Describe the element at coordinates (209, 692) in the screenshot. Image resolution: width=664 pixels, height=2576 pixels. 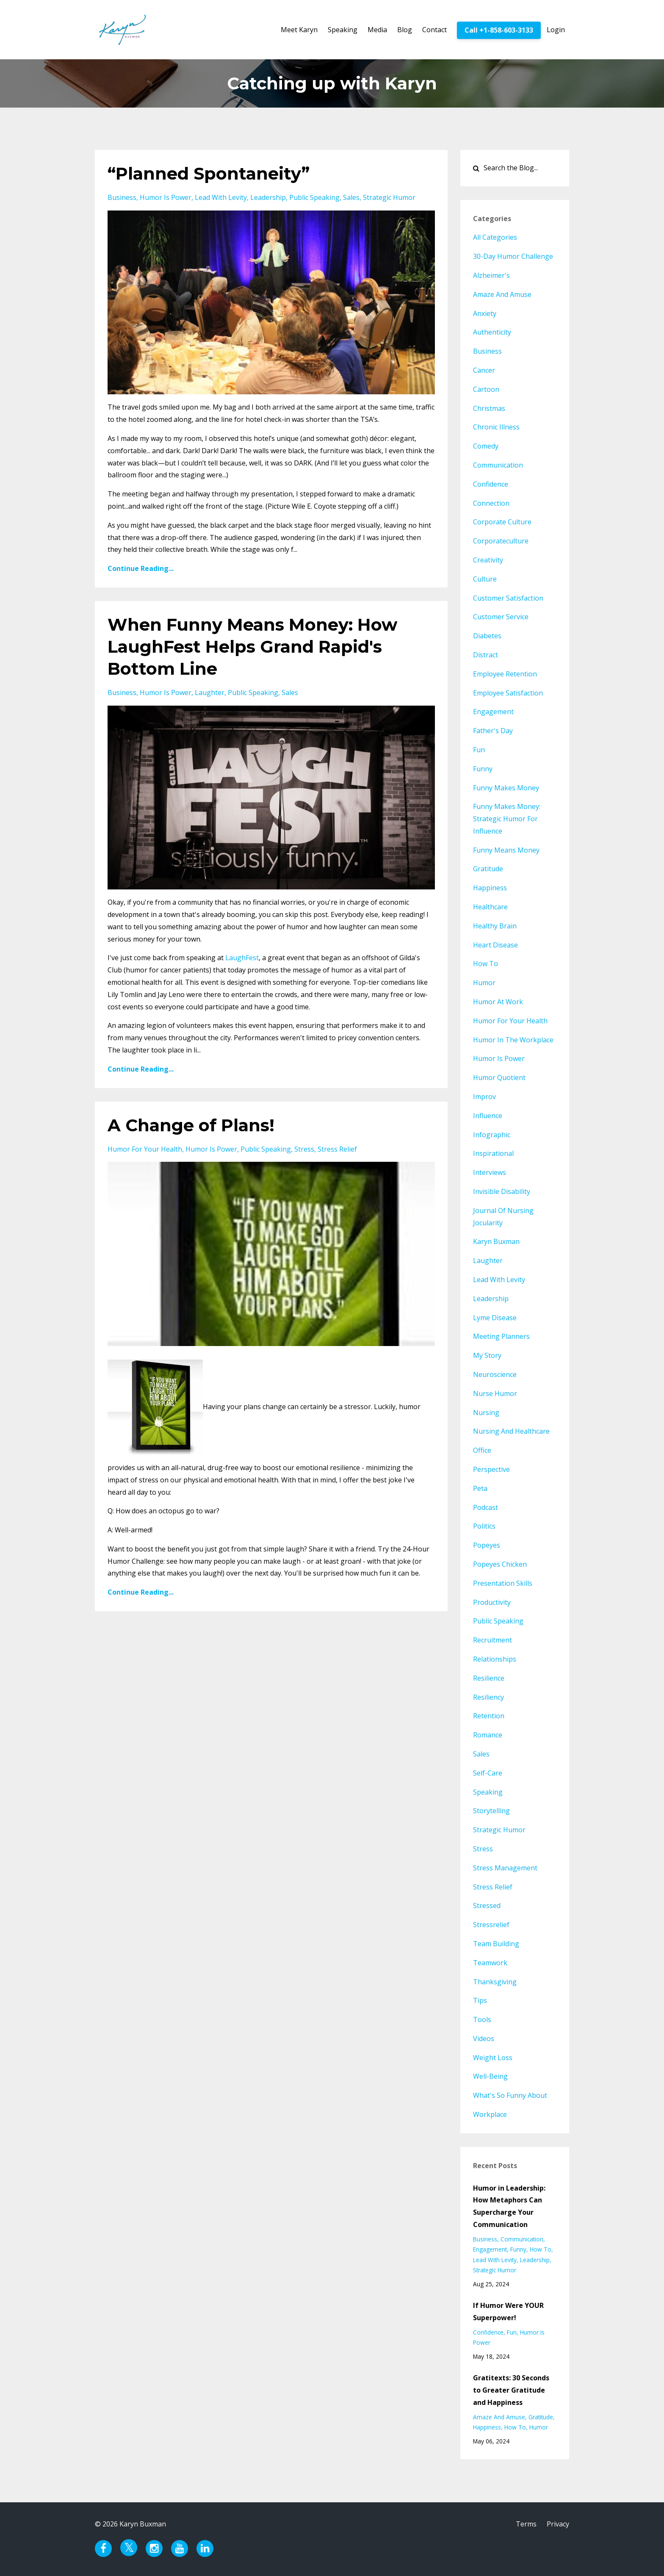
I see `laughter` at that location.